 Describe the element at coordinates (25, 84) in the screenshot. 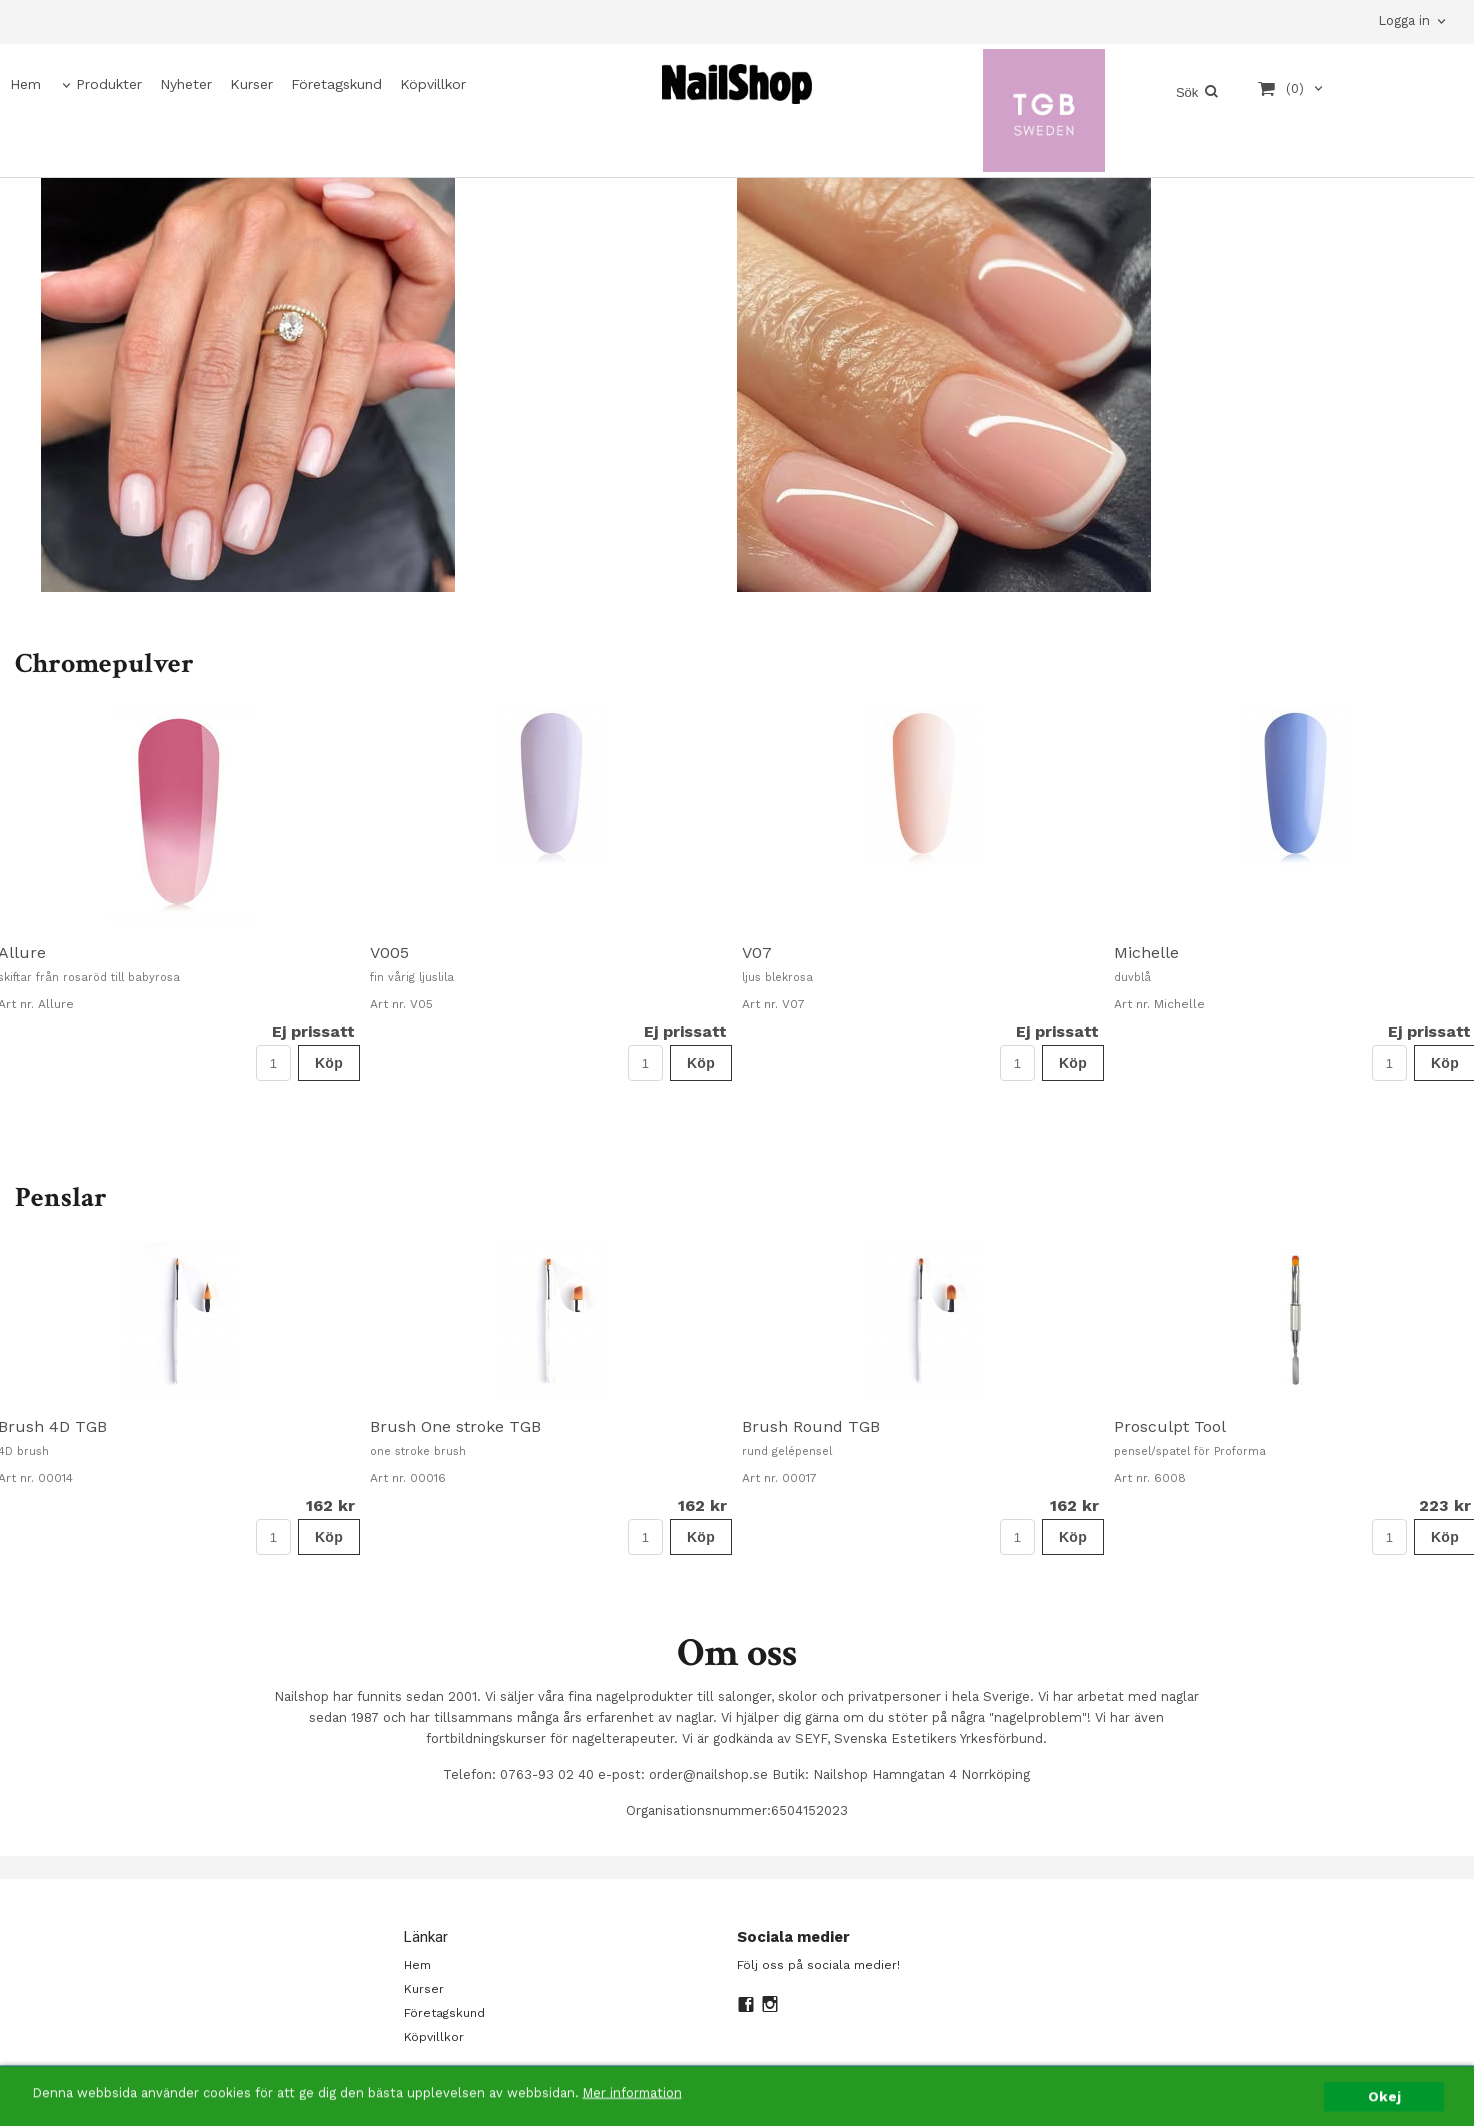

I see `Hem` at that location.